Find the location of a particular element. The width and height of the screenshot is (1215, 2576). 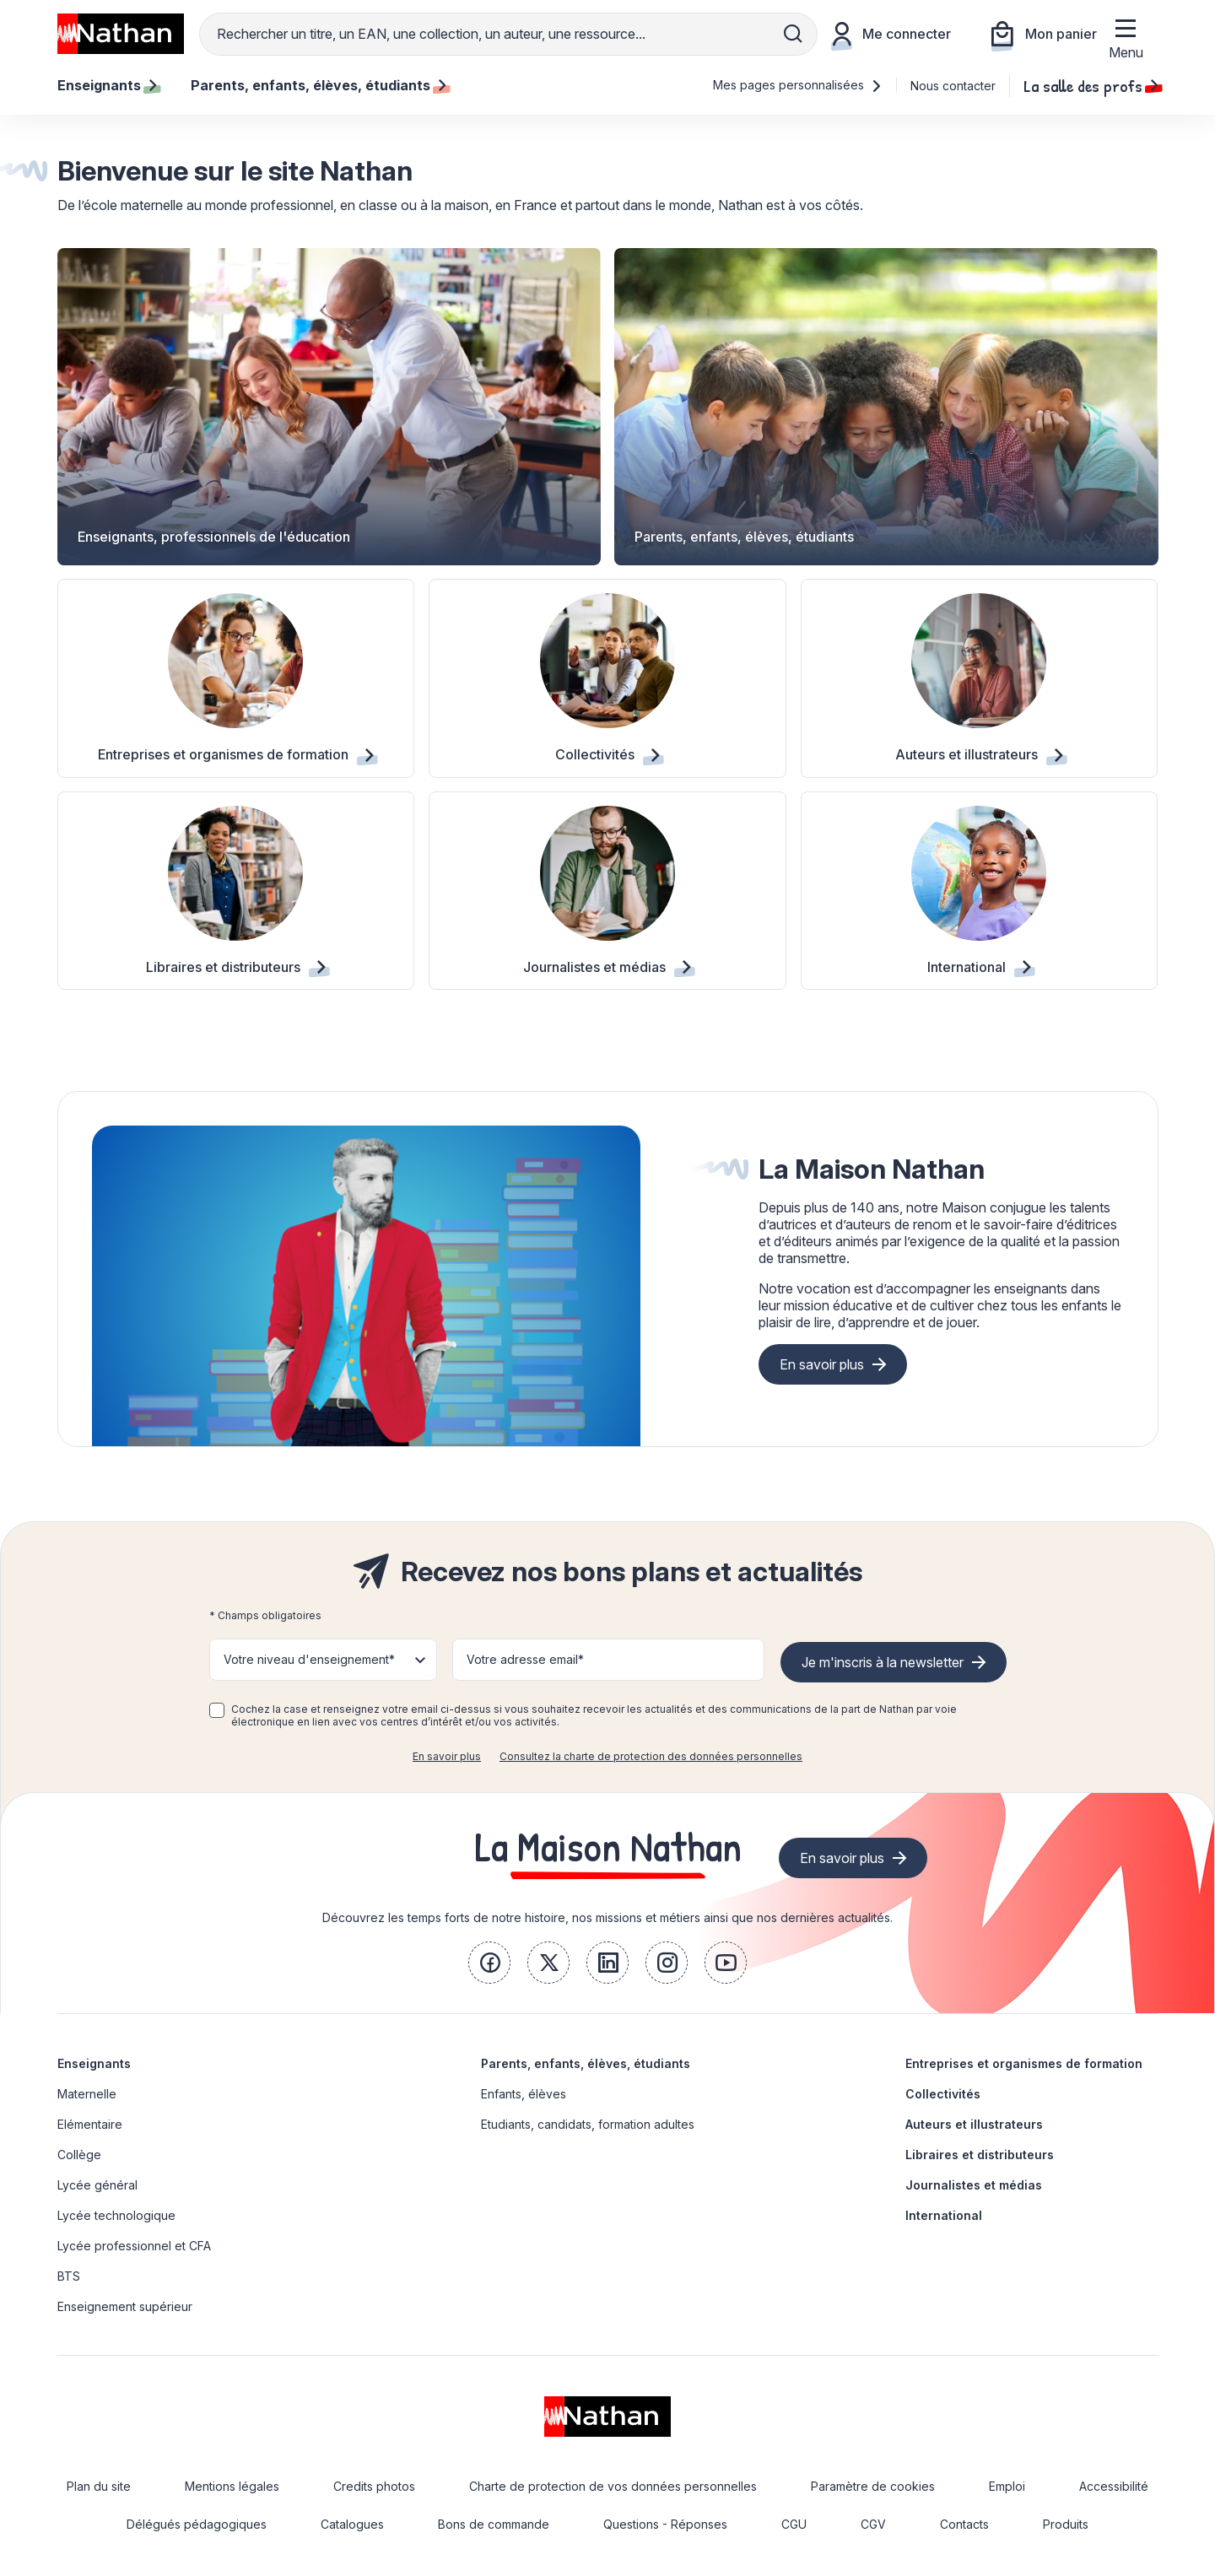

Produits is located at coordinates (1065, 2524).